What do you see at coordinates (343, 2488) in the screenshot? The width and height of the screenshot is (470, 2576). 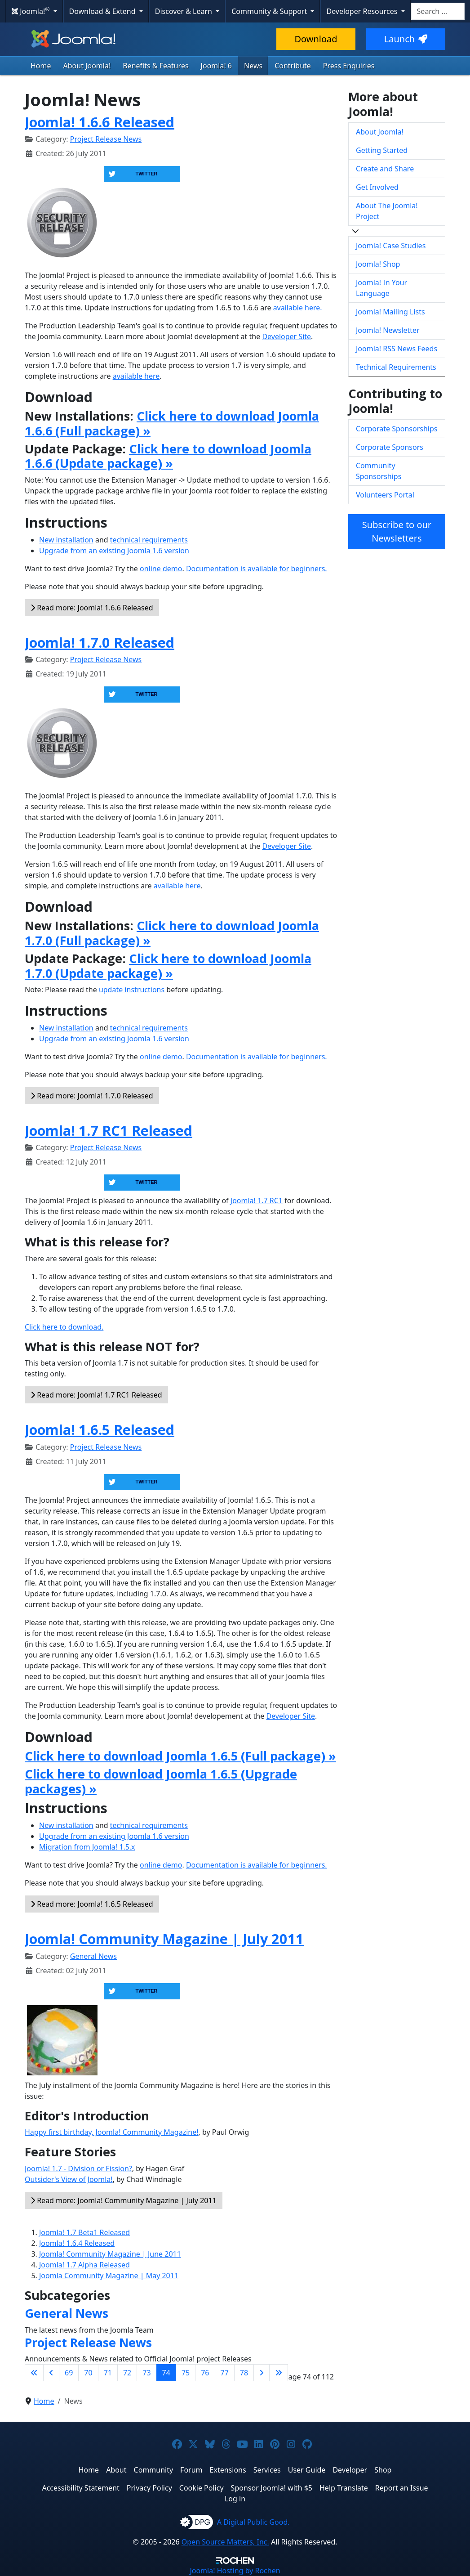 I see `Help Translate` at bounding box center [343, 2488].